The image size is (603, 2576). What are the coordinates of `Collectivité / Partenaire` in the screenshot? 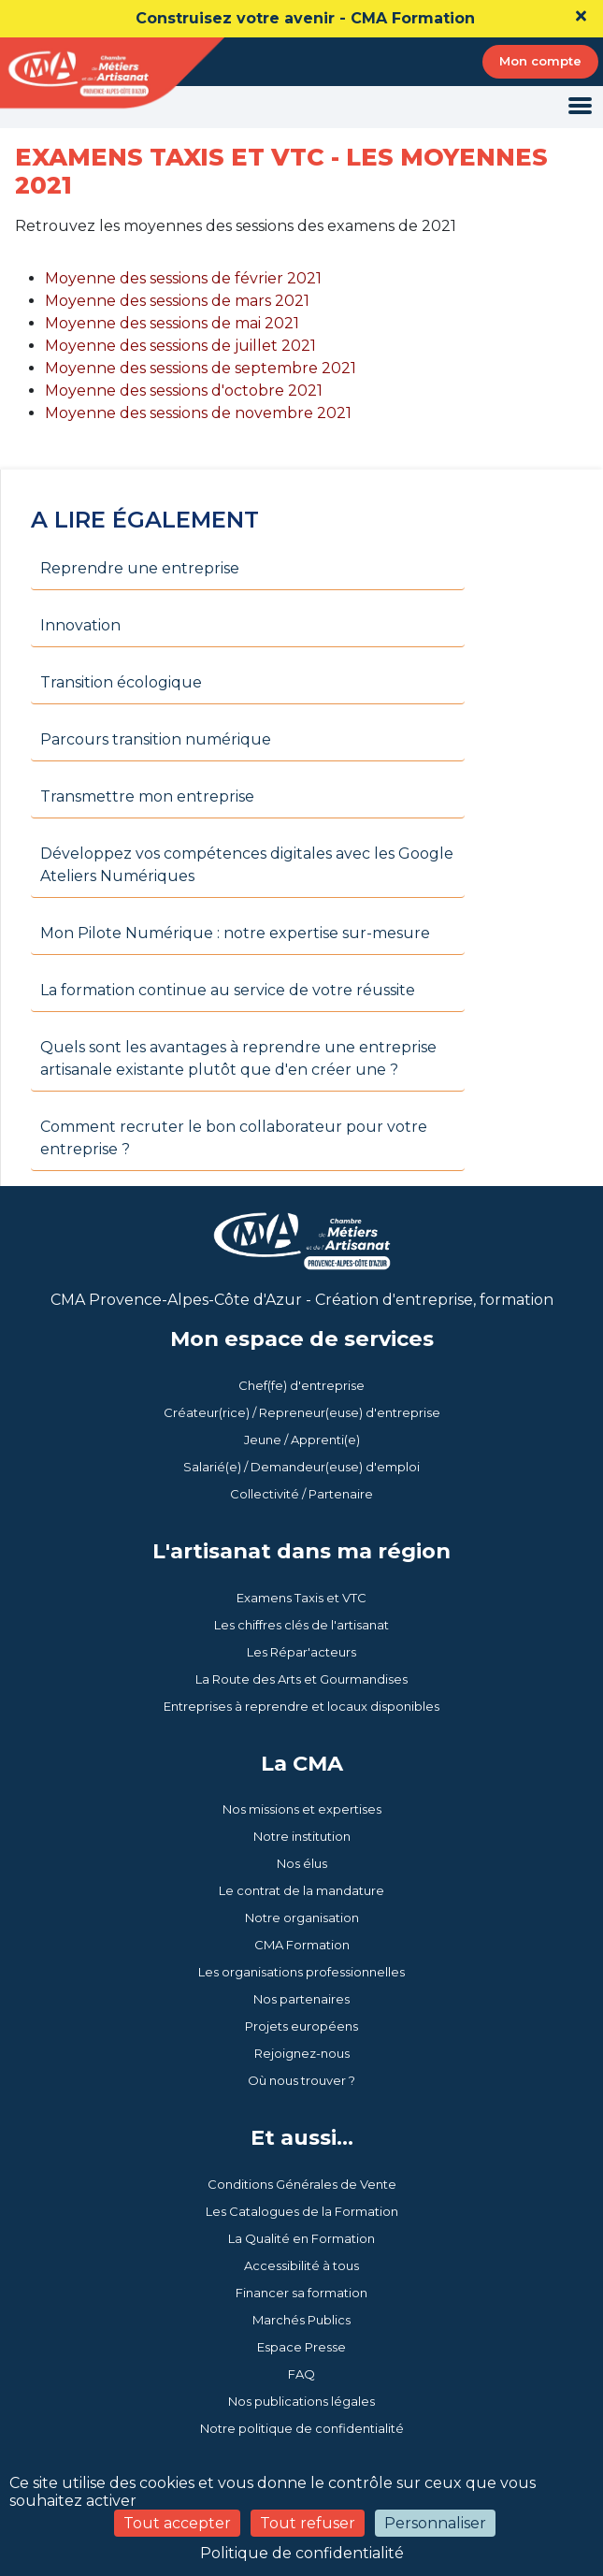 It's located at (301, 1493).